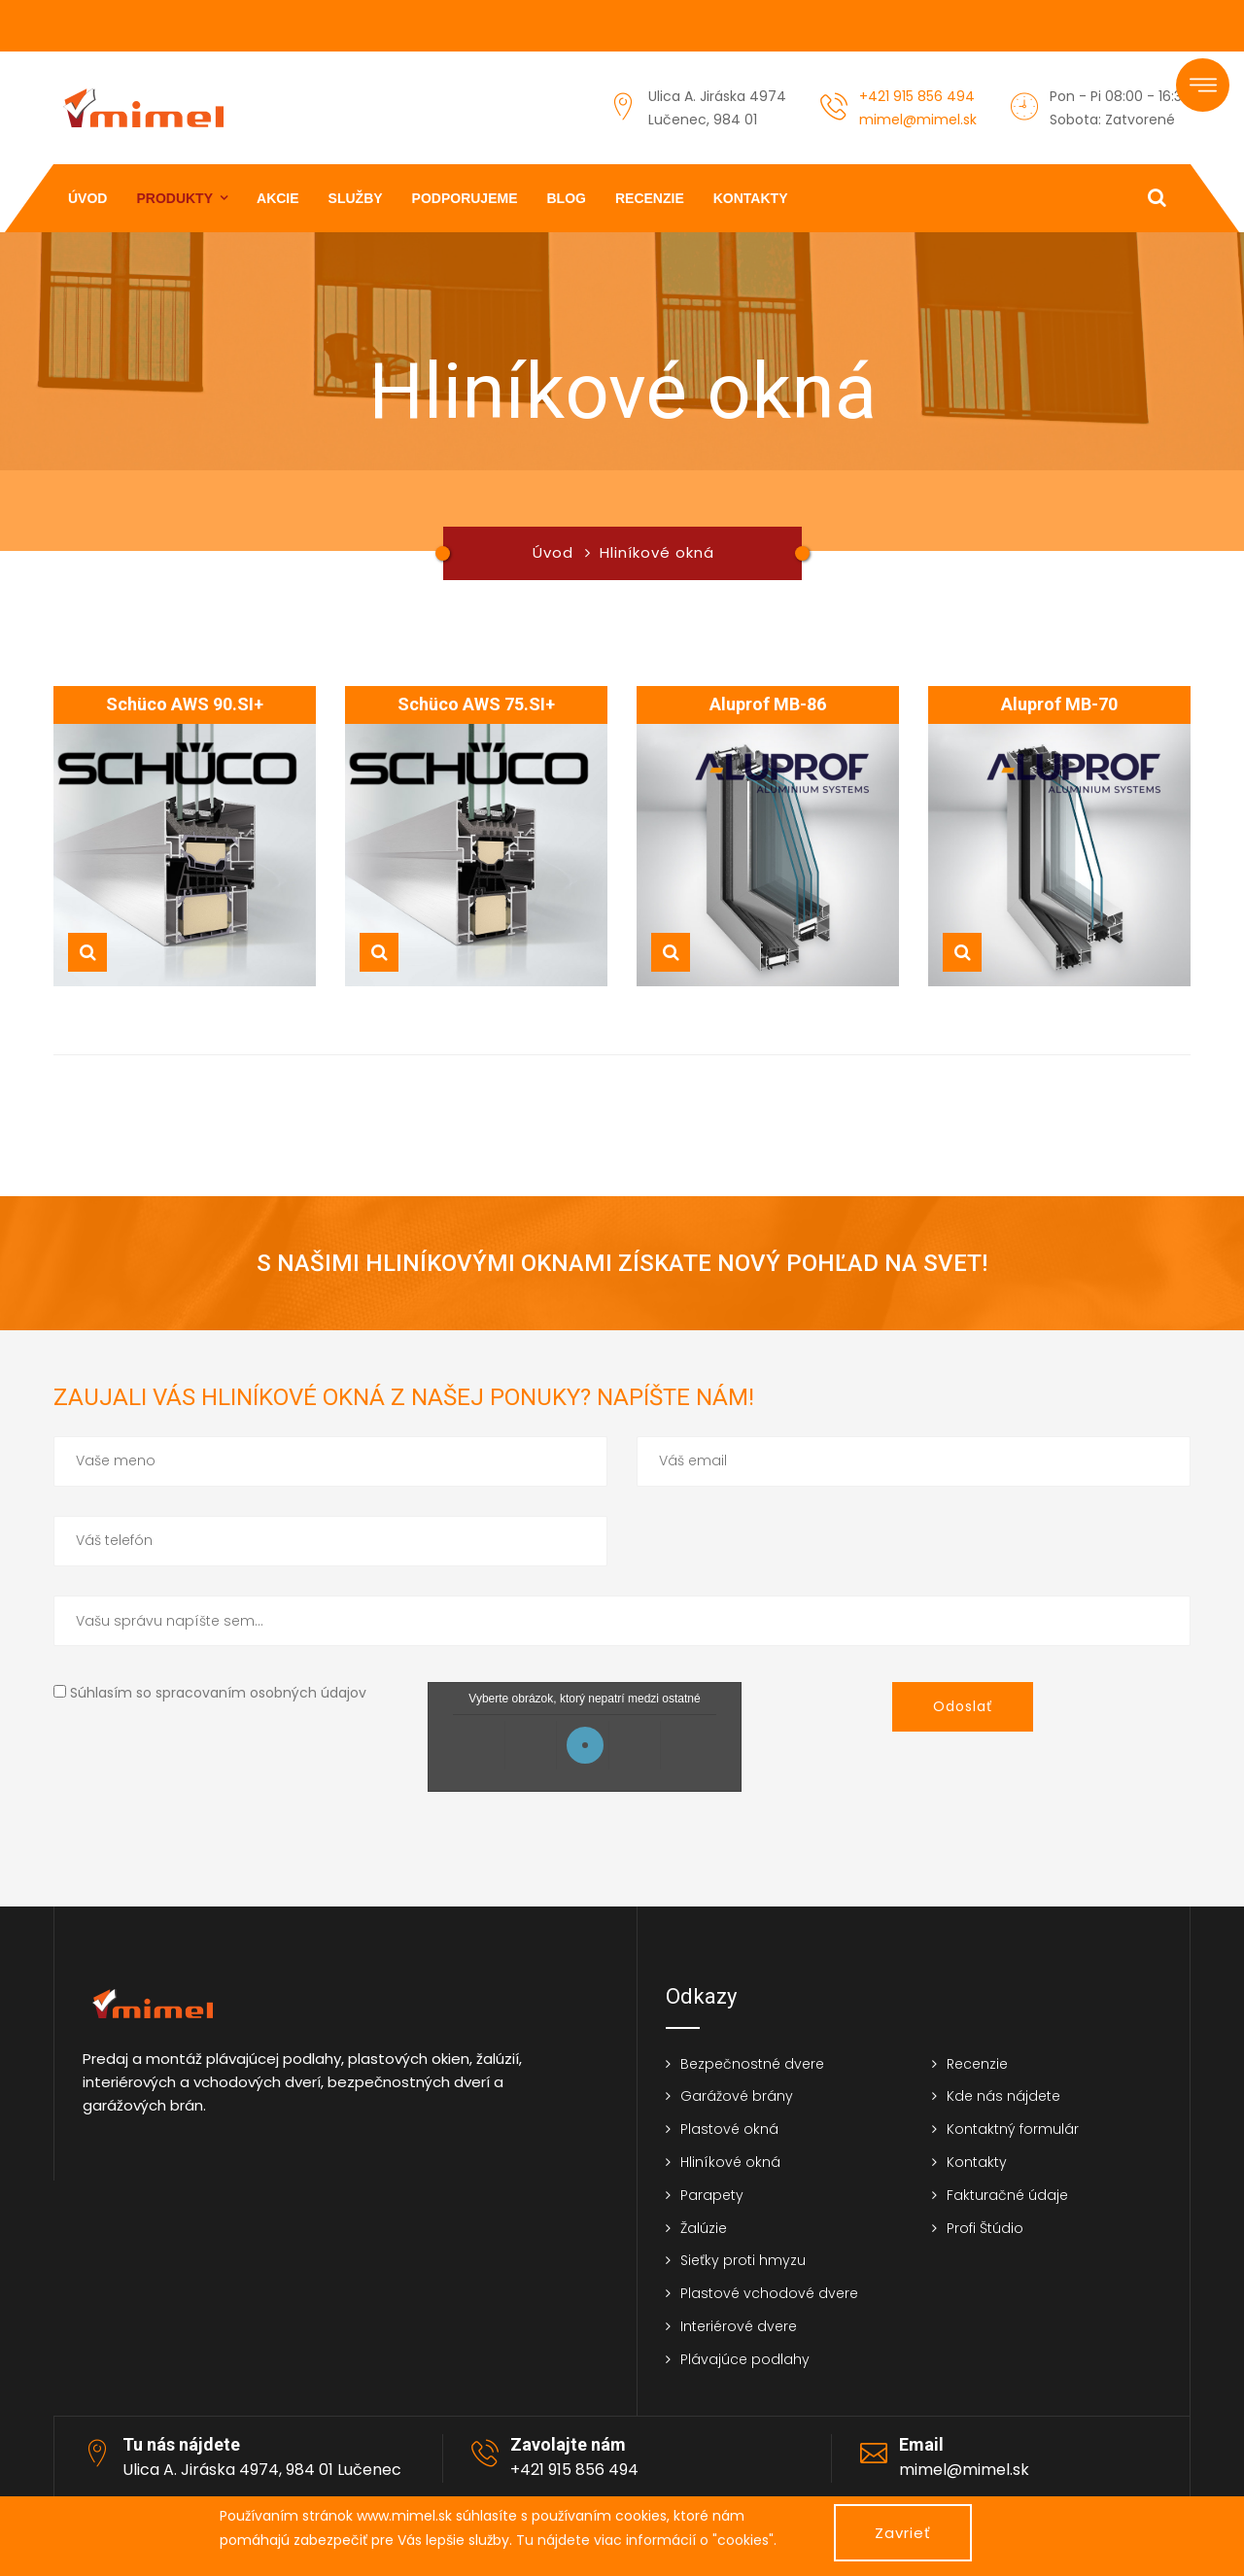  What do you see at coordinates (87, 198) in the screenshot?
I see `Úvod` at bounding box center [87, 198].